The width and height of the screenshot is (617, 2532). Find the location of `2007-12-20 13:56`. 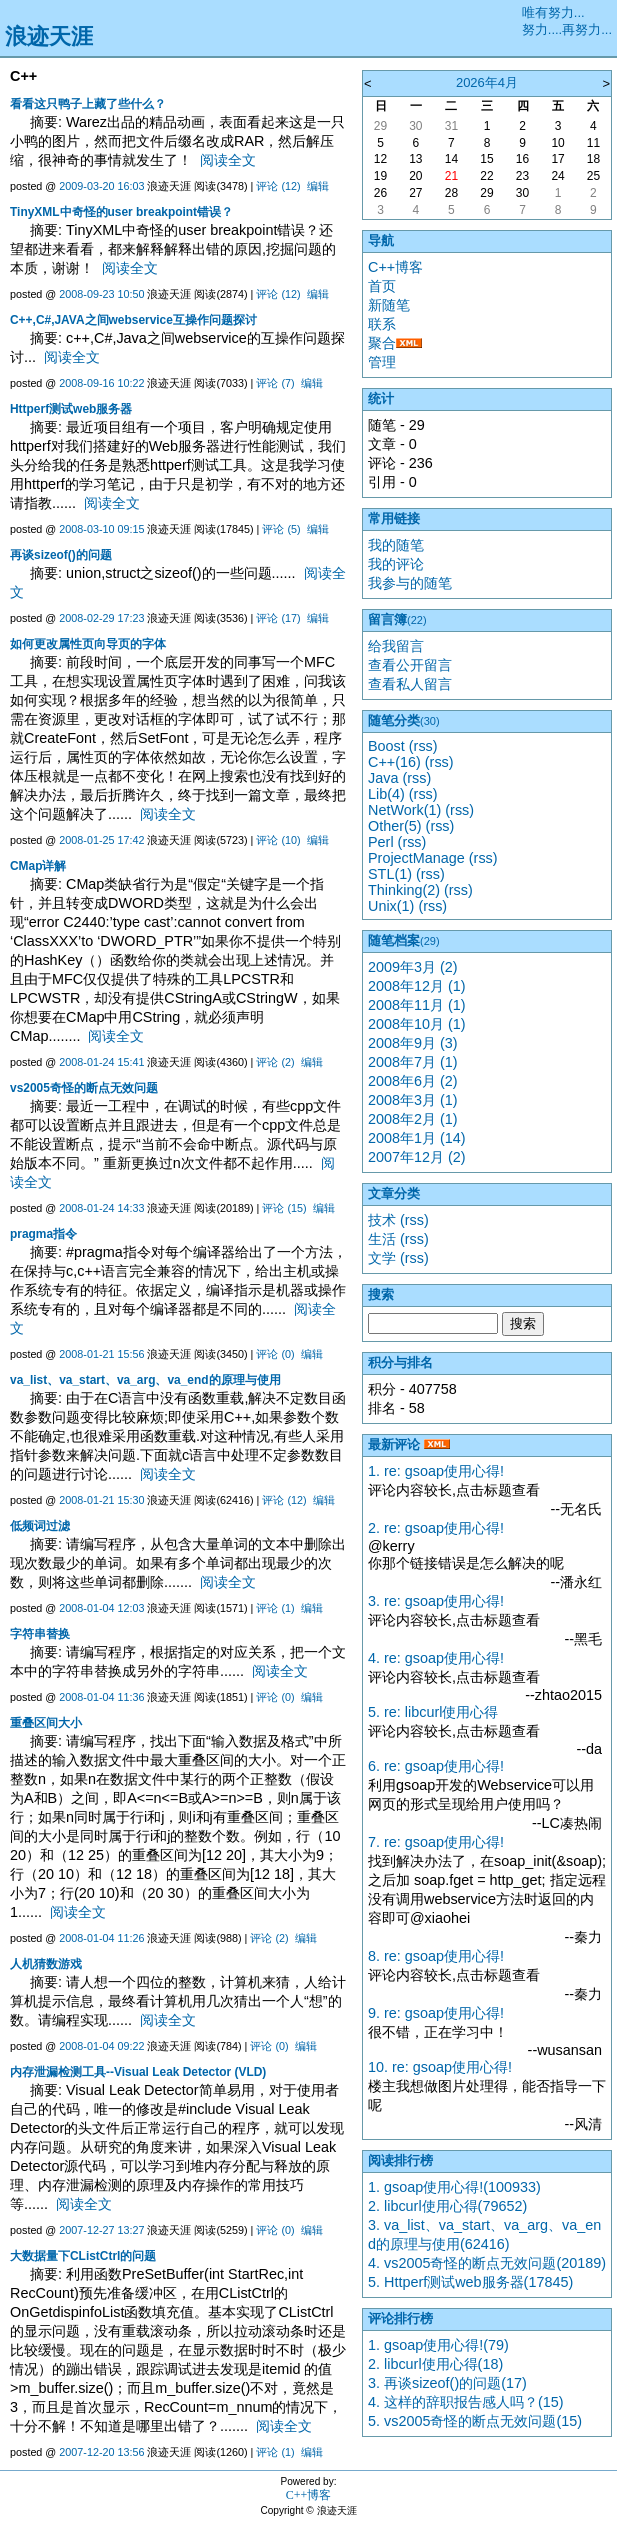

2007-12-20 13:56 is located at coordinates (101, 2452).